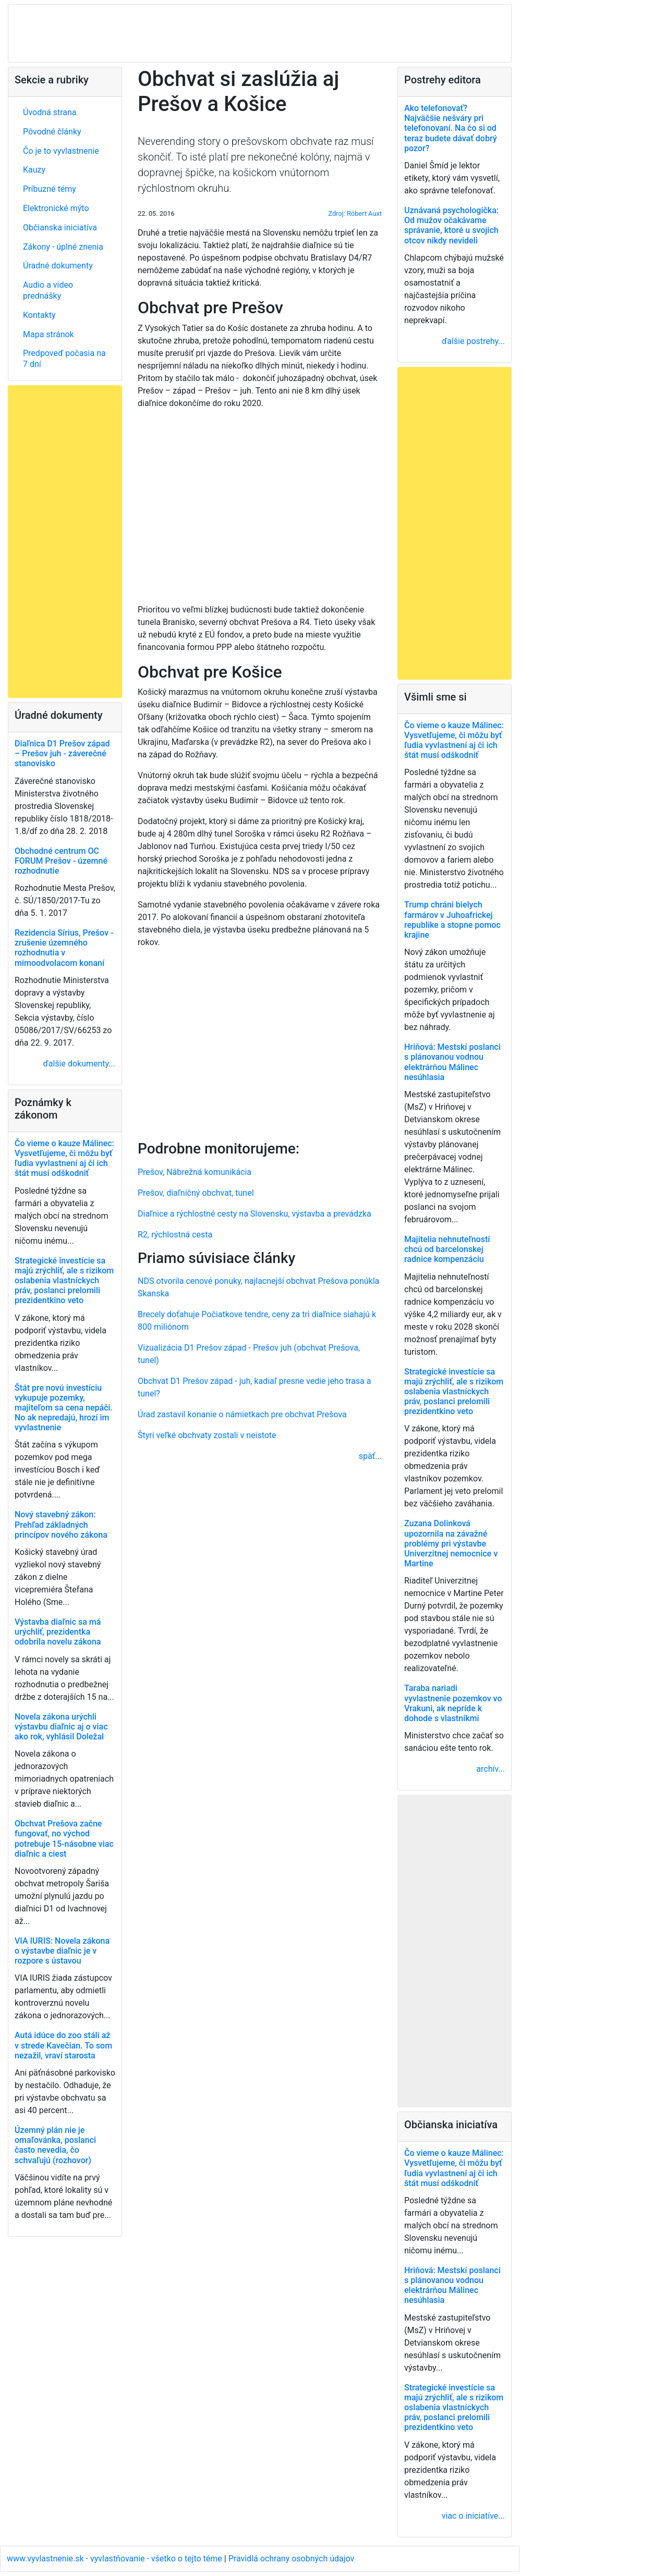 This screenshot has height=2576, width=665. What do you see at coordinates (64, 1408) in the screenshot?
I see `Štát pre novú investíciu vykupuje pozemky, majiteľom sa cena nepáči. No ak nepredajú, hrozí im vyvlastnenie` at bounding box center [64, 1408].